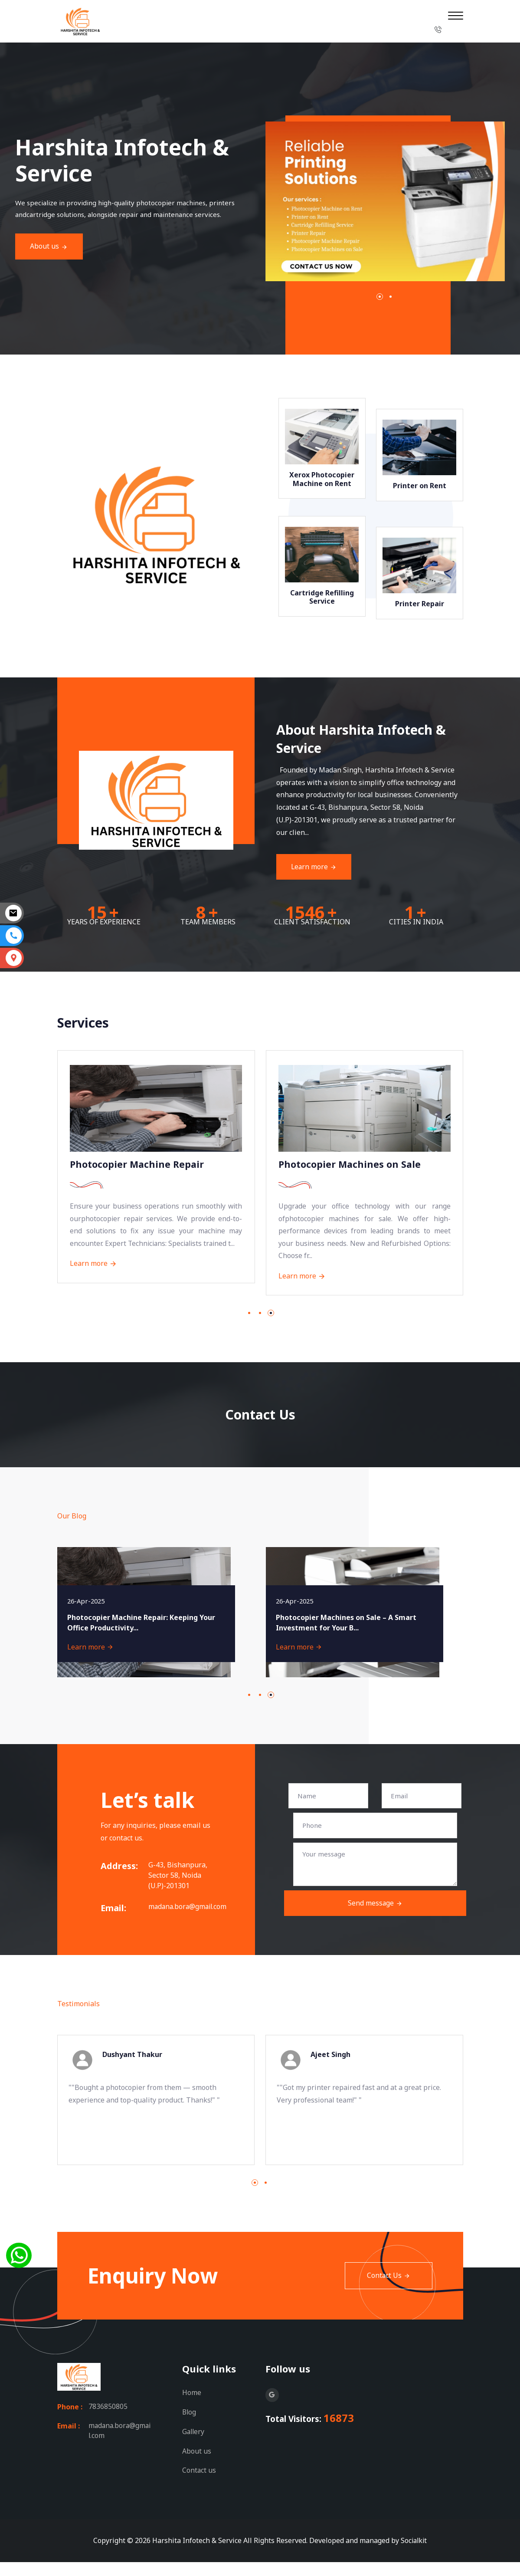 This screenshot has height=2576, width=520. What do you see at coordinates (348, 867) in the screenshot?
I see `Learn more` at bounding box center [348, 867].